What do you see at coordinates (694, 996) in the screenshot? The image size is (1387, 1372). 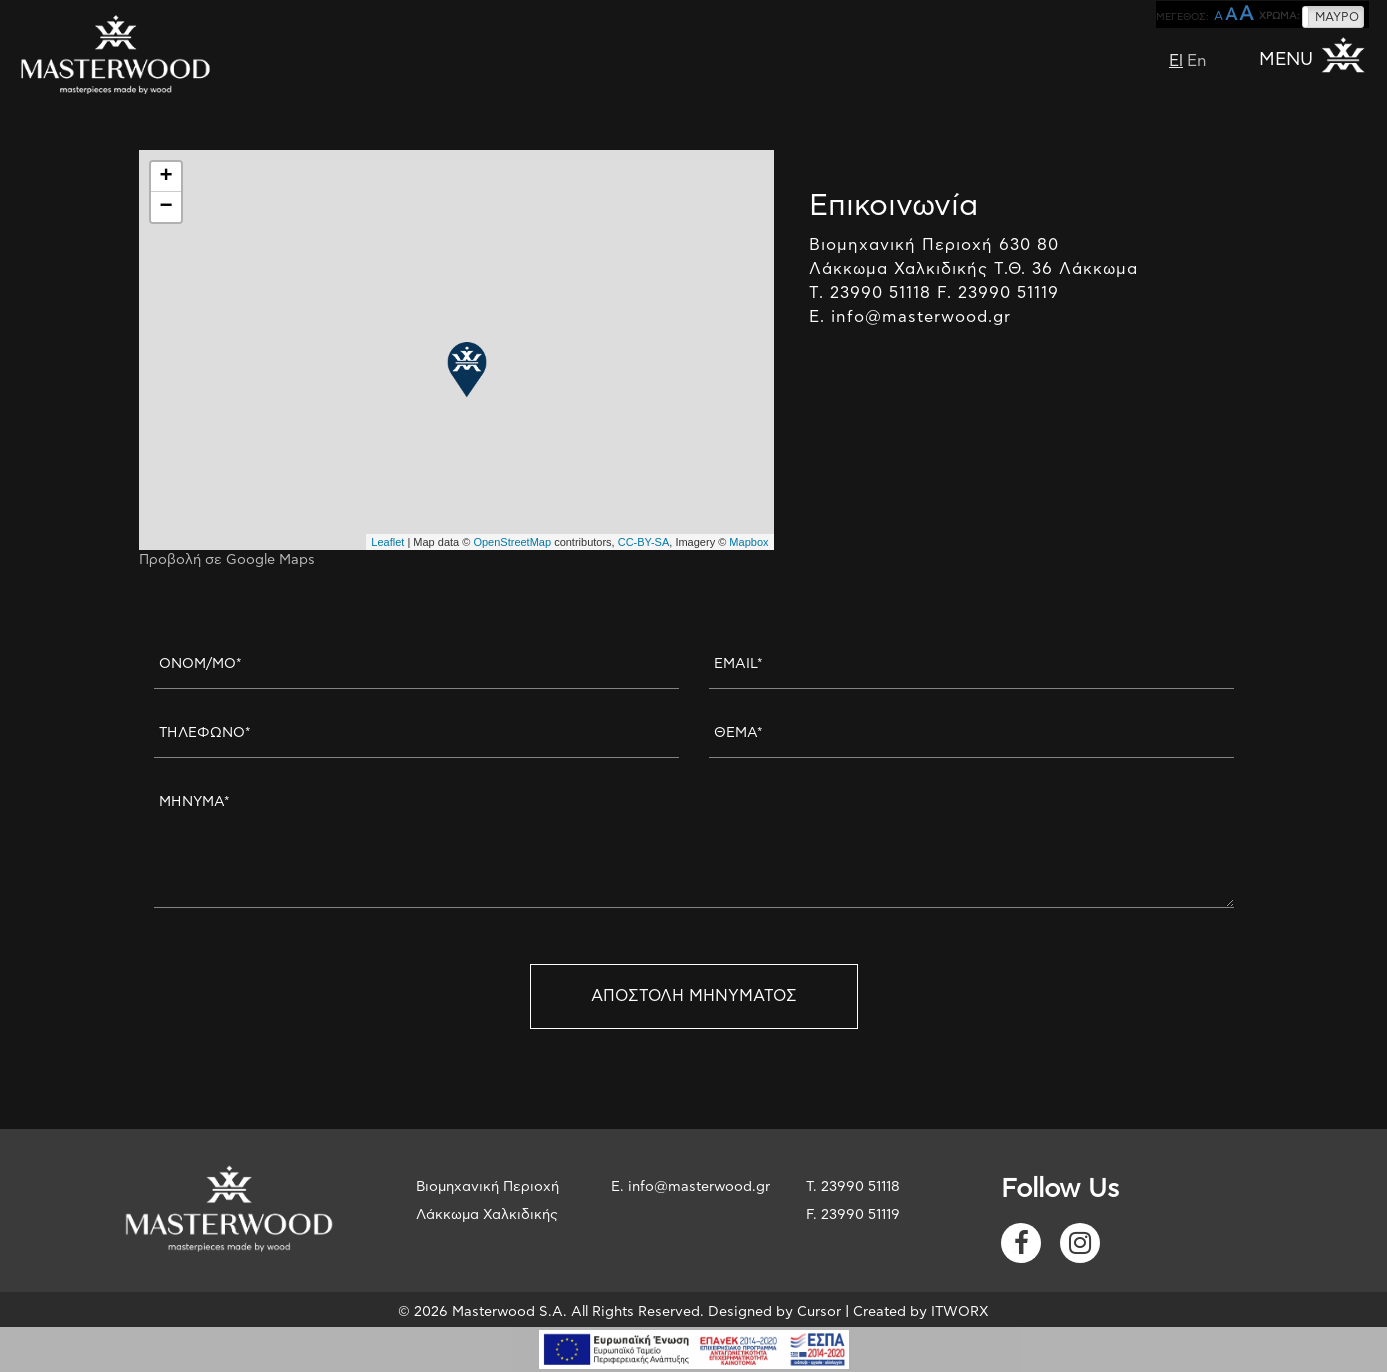 I see `ΑΠΟΣΤΟΛΗ ΜΗΝΥΜΑΤΟΣ` at bounding box center [694, 996].